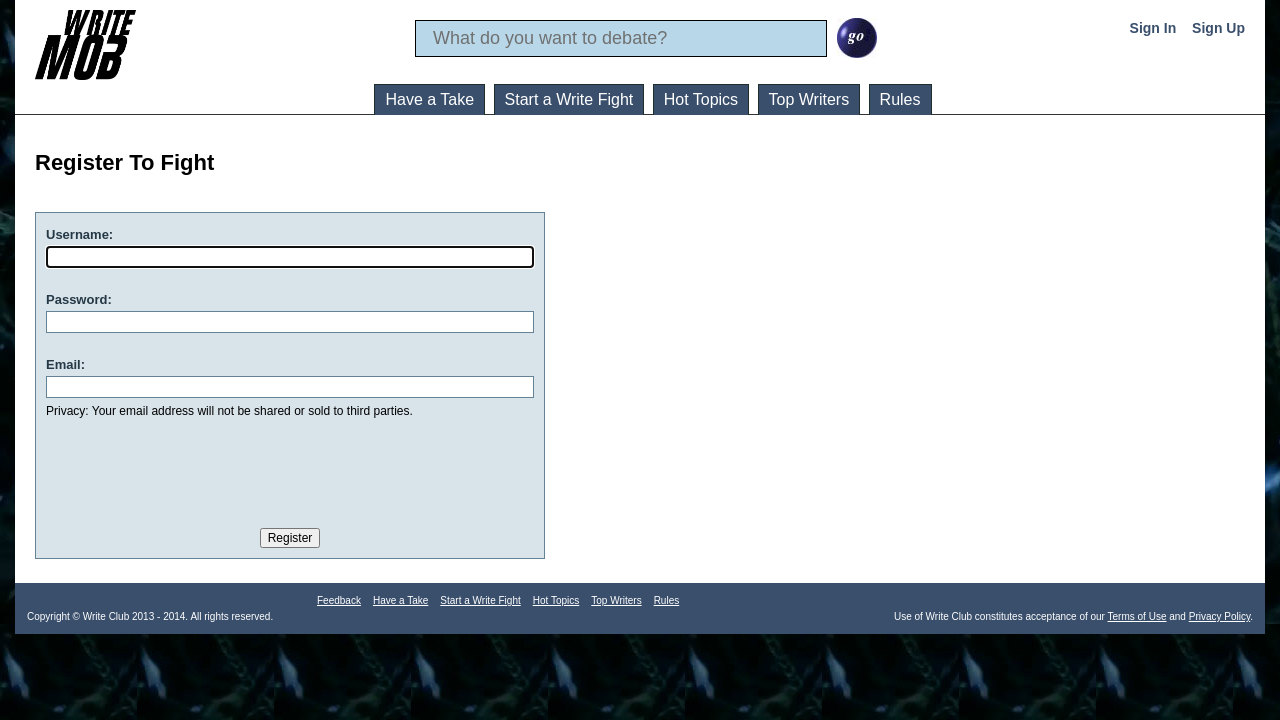 The height and width of the screenshot is (720, 1280). What do you see at coordinates (1137, 616) in the screenshot?
I see `Terms of Use` at bounding box center [1137, 616].